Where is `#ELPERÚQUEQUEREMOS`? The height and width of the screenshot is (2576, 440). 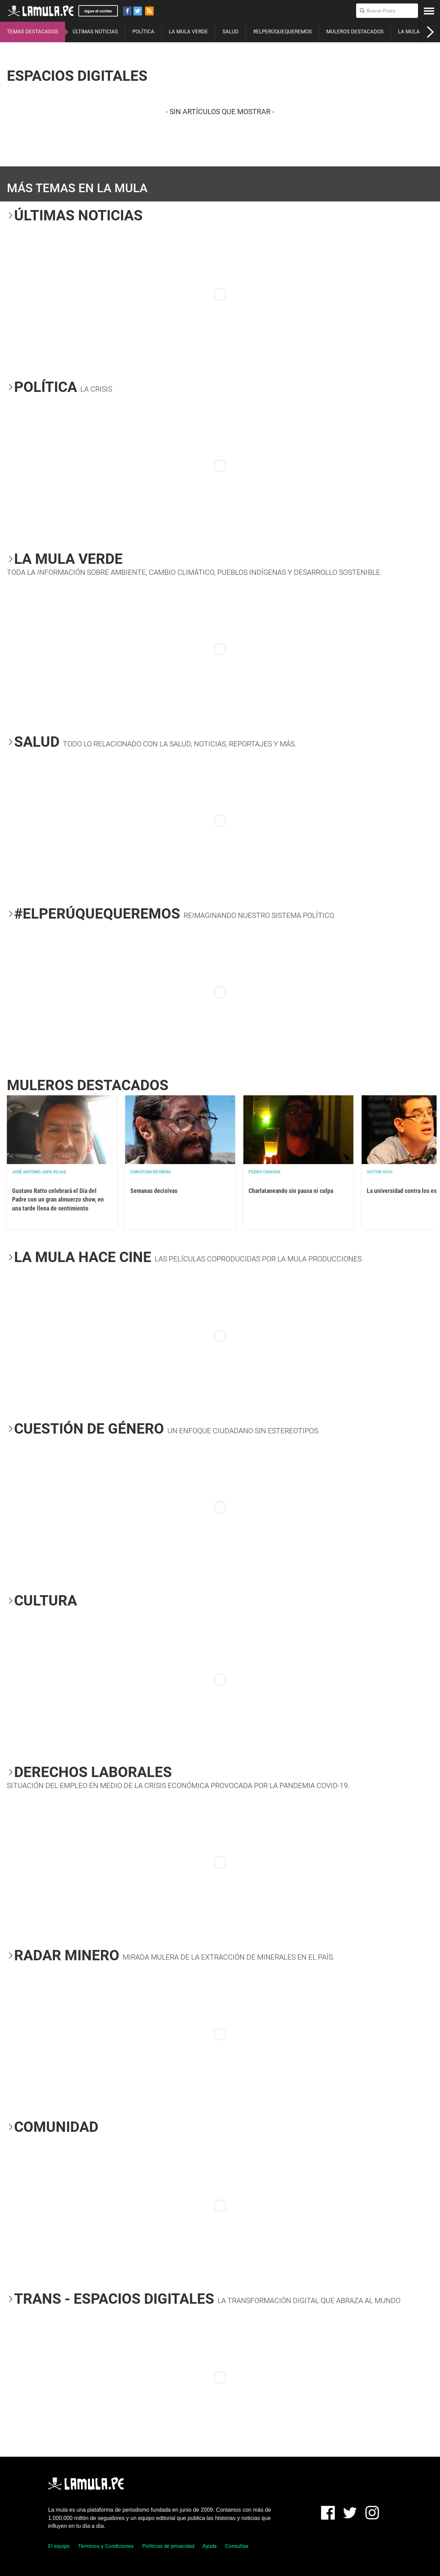 #ELPERÚQUEQUEREMOS is located at coordinates (282, 32).